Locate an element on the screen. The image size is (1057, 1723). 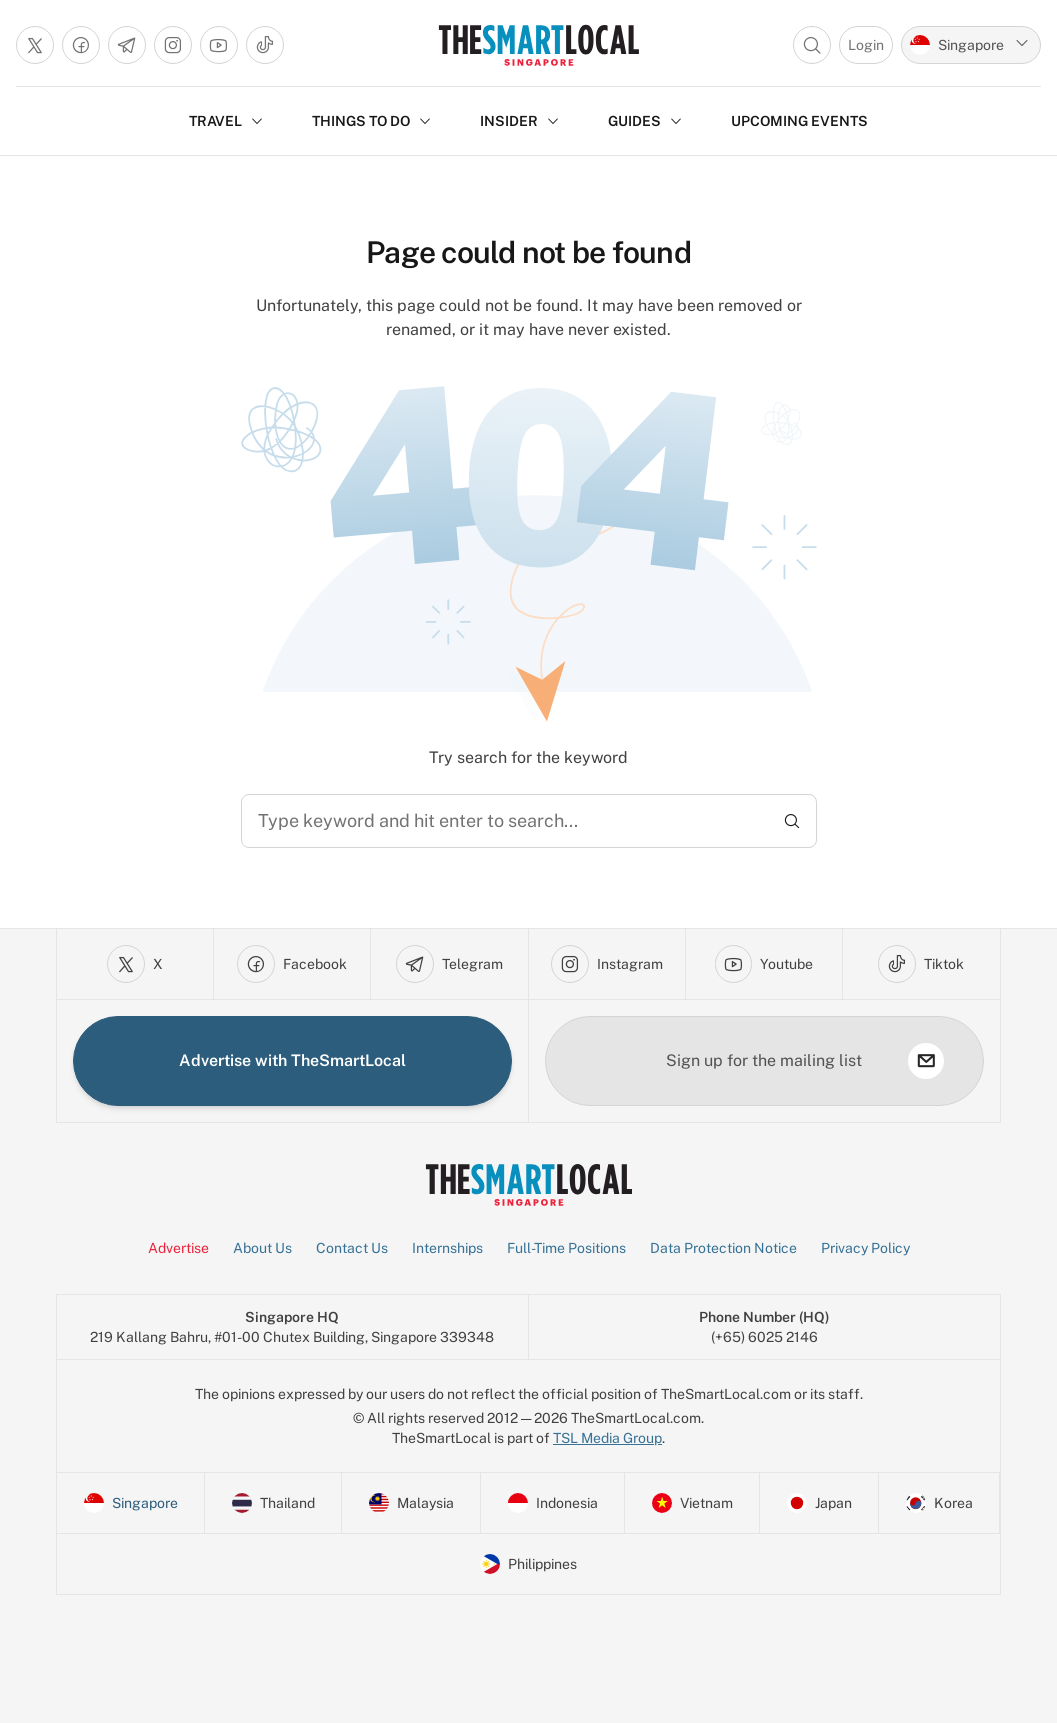
[Go to instagram] is located at coordinates (173, 45).